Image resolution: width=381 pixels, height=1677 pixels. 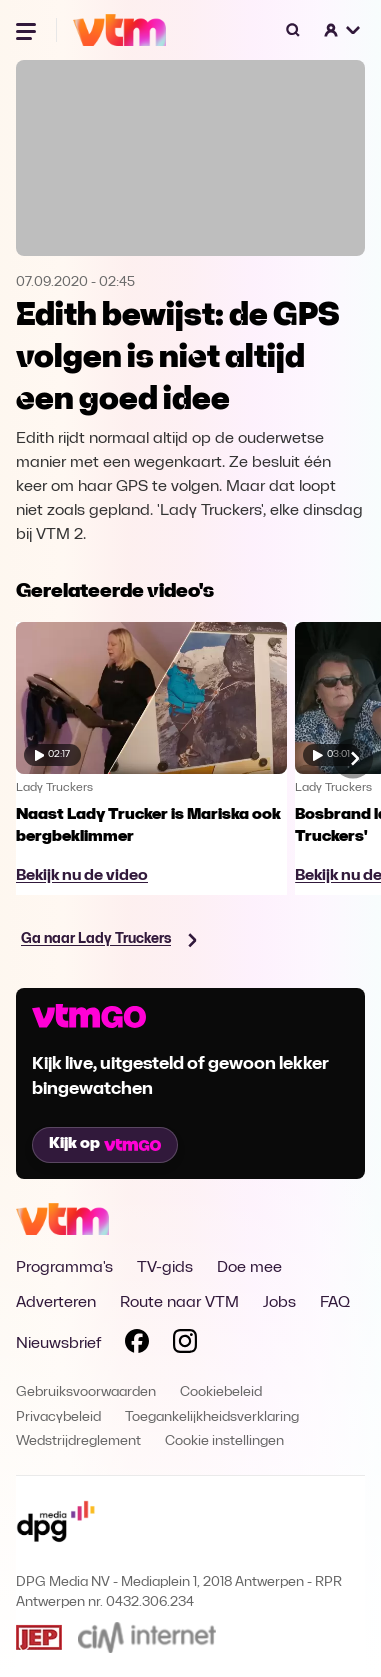 I want to click on Kijk op, so click(x=105, y=1144).